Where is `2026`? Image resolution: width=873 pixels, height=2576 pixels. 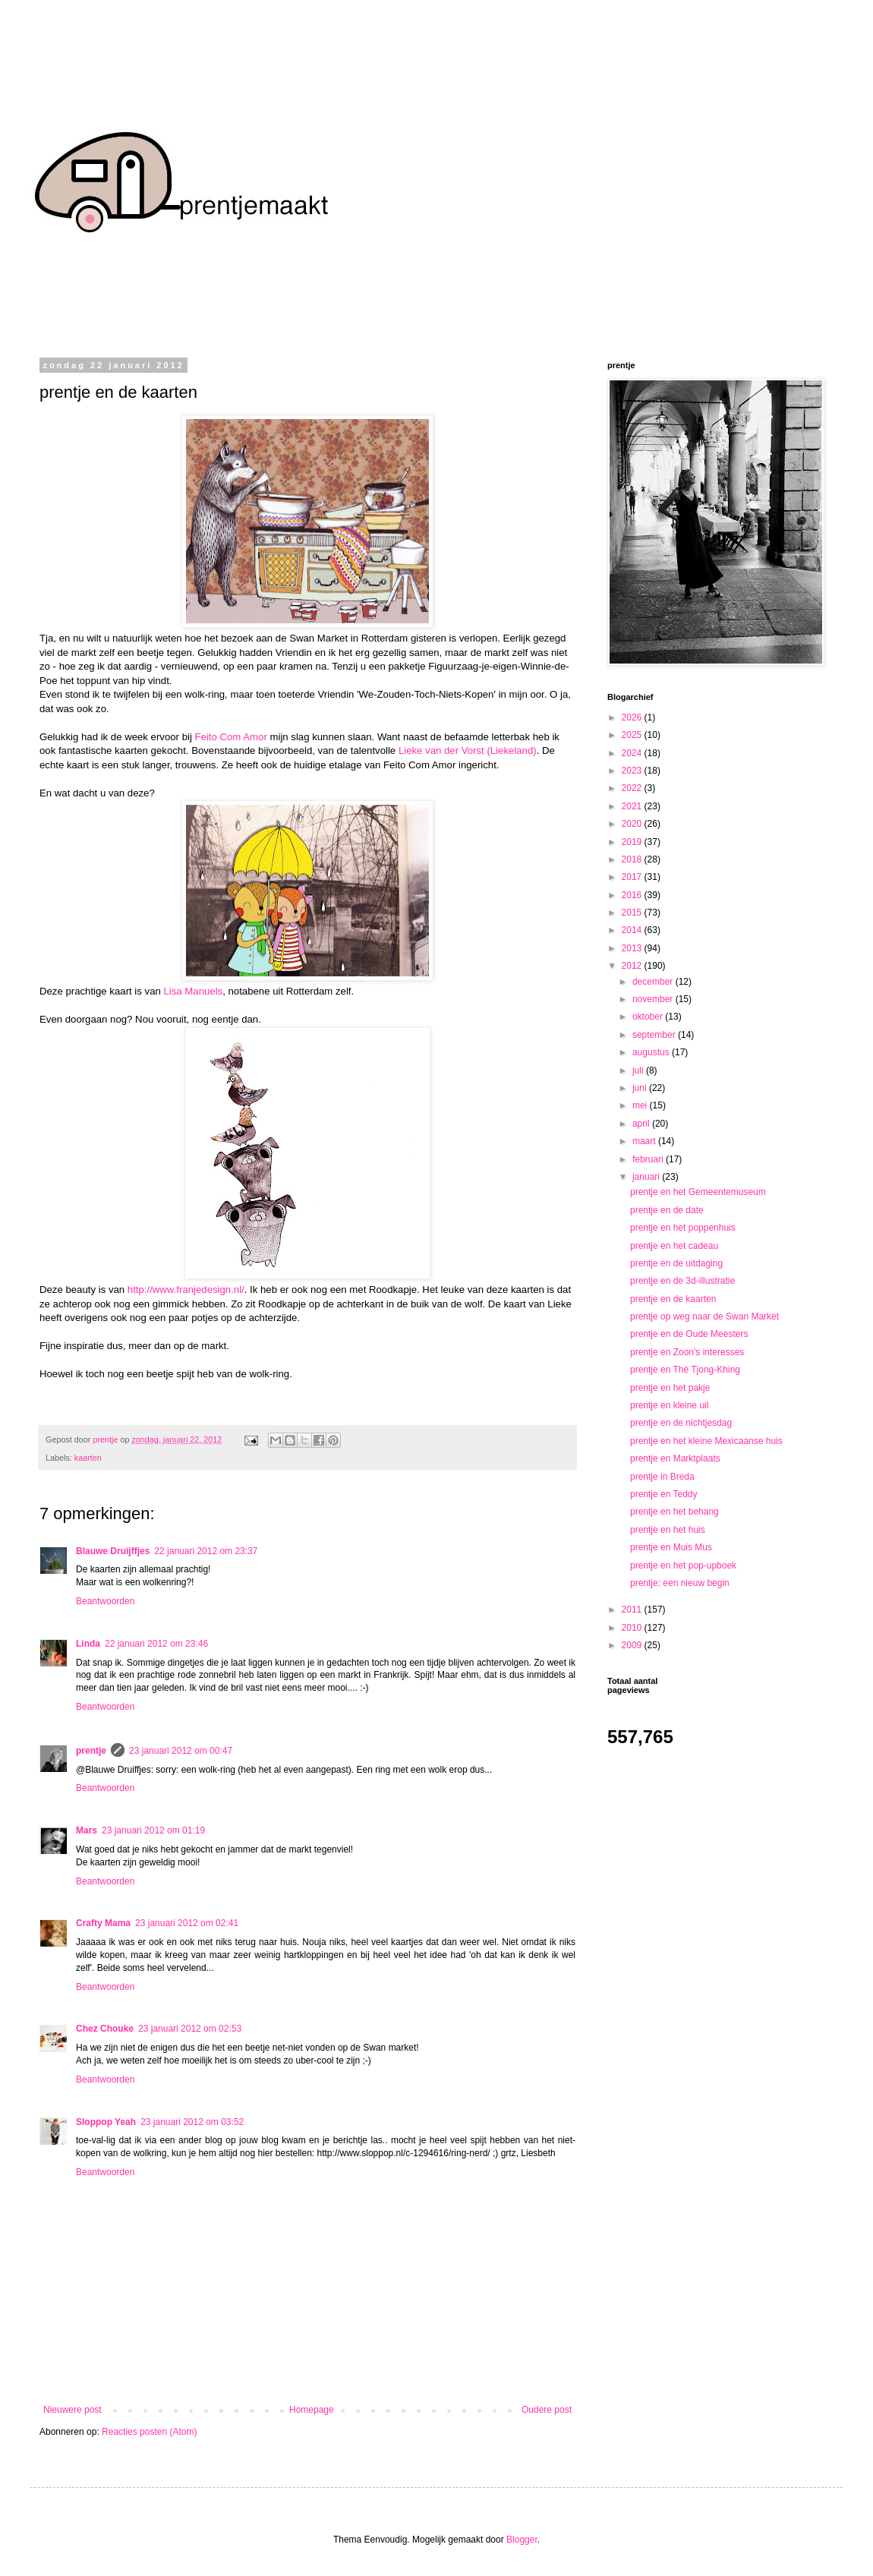 2026 is located at coordinates (633, 717).